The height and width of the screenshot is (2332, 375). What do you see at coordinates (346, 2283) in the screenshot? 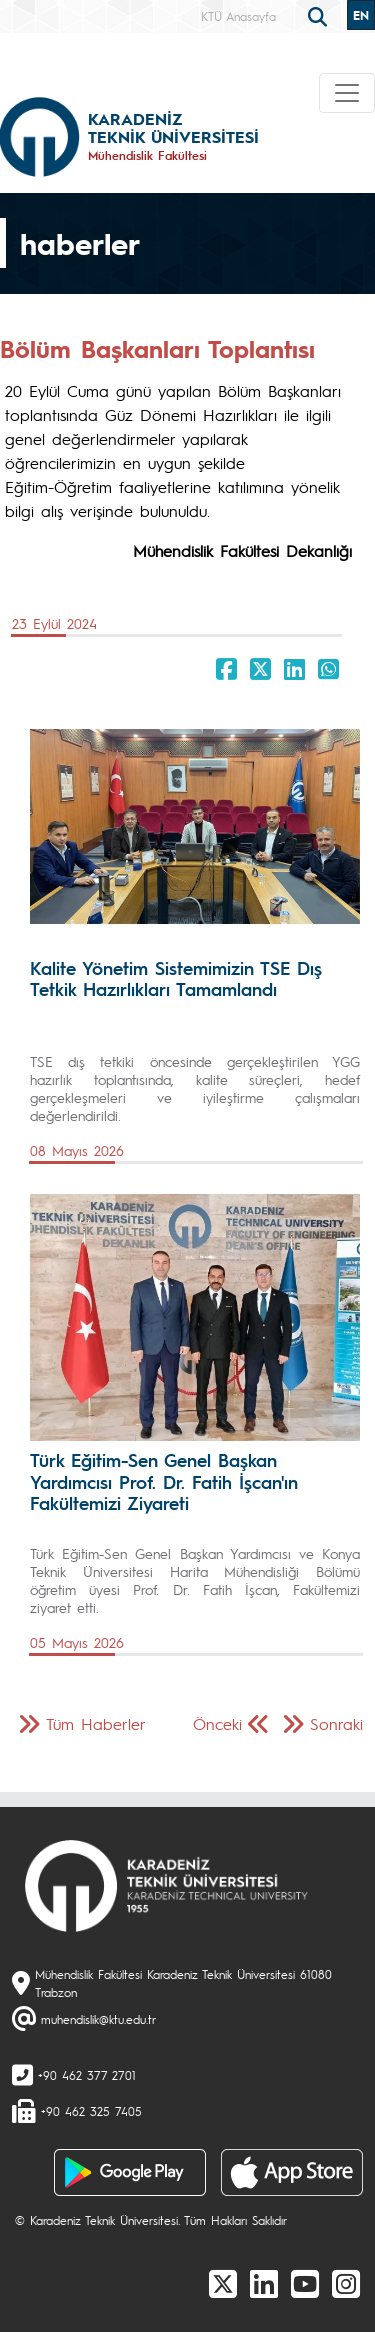
I see `[Instagram]` at bounding box center [346, 2283].